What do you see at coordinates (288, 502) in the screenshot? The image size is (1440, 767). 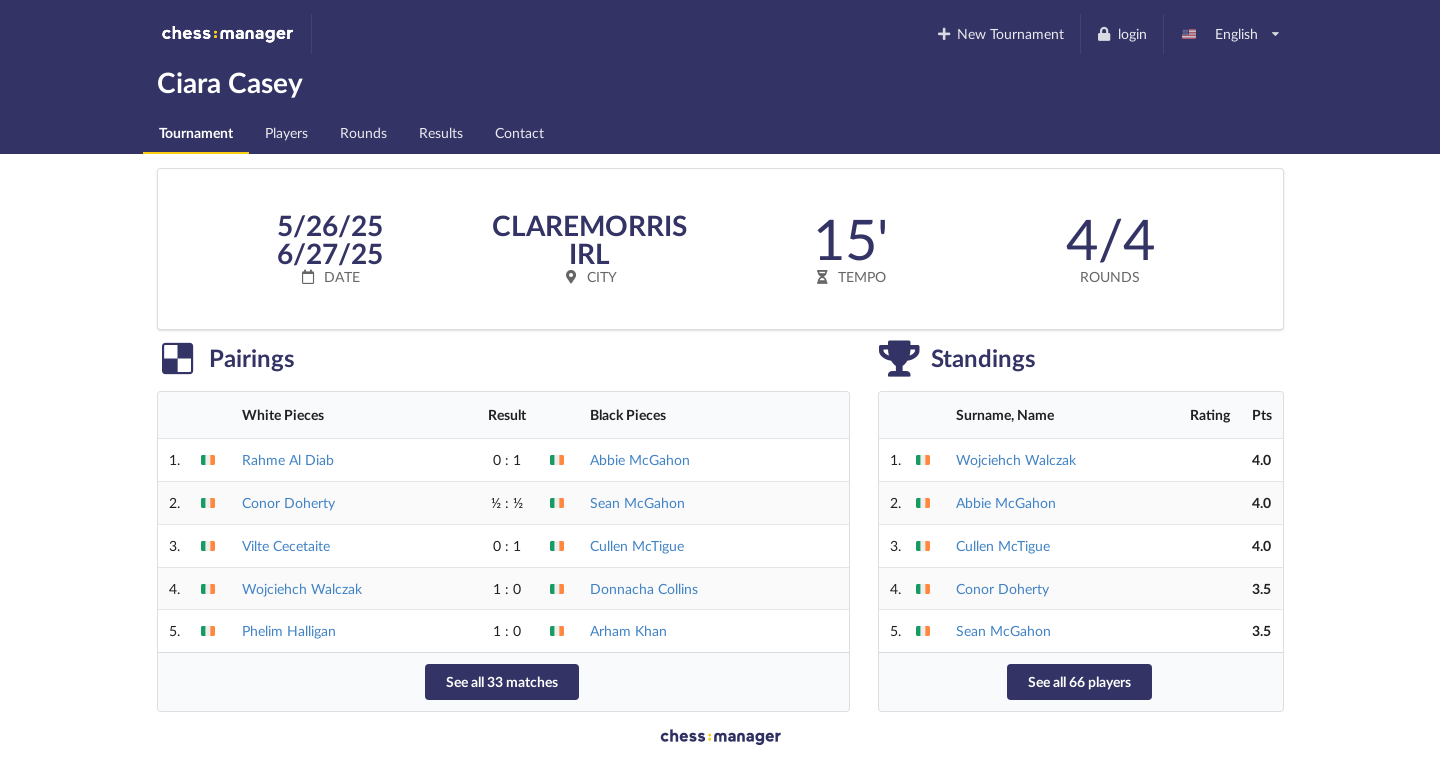 I see `Conor Doherty` at bounding box center [288, 502].